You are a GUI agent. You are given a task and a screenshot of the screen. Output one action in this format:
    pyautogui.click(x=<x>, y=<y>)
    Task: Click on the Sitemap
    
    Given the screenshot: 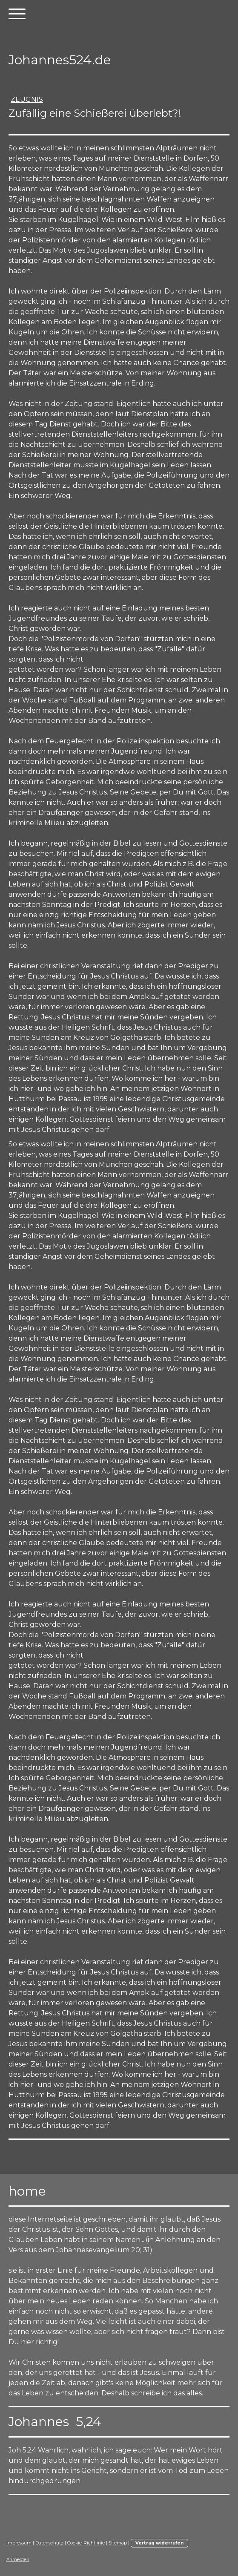 What is the action you would take?
    pyautogui.click(x=118, y=2543)
    